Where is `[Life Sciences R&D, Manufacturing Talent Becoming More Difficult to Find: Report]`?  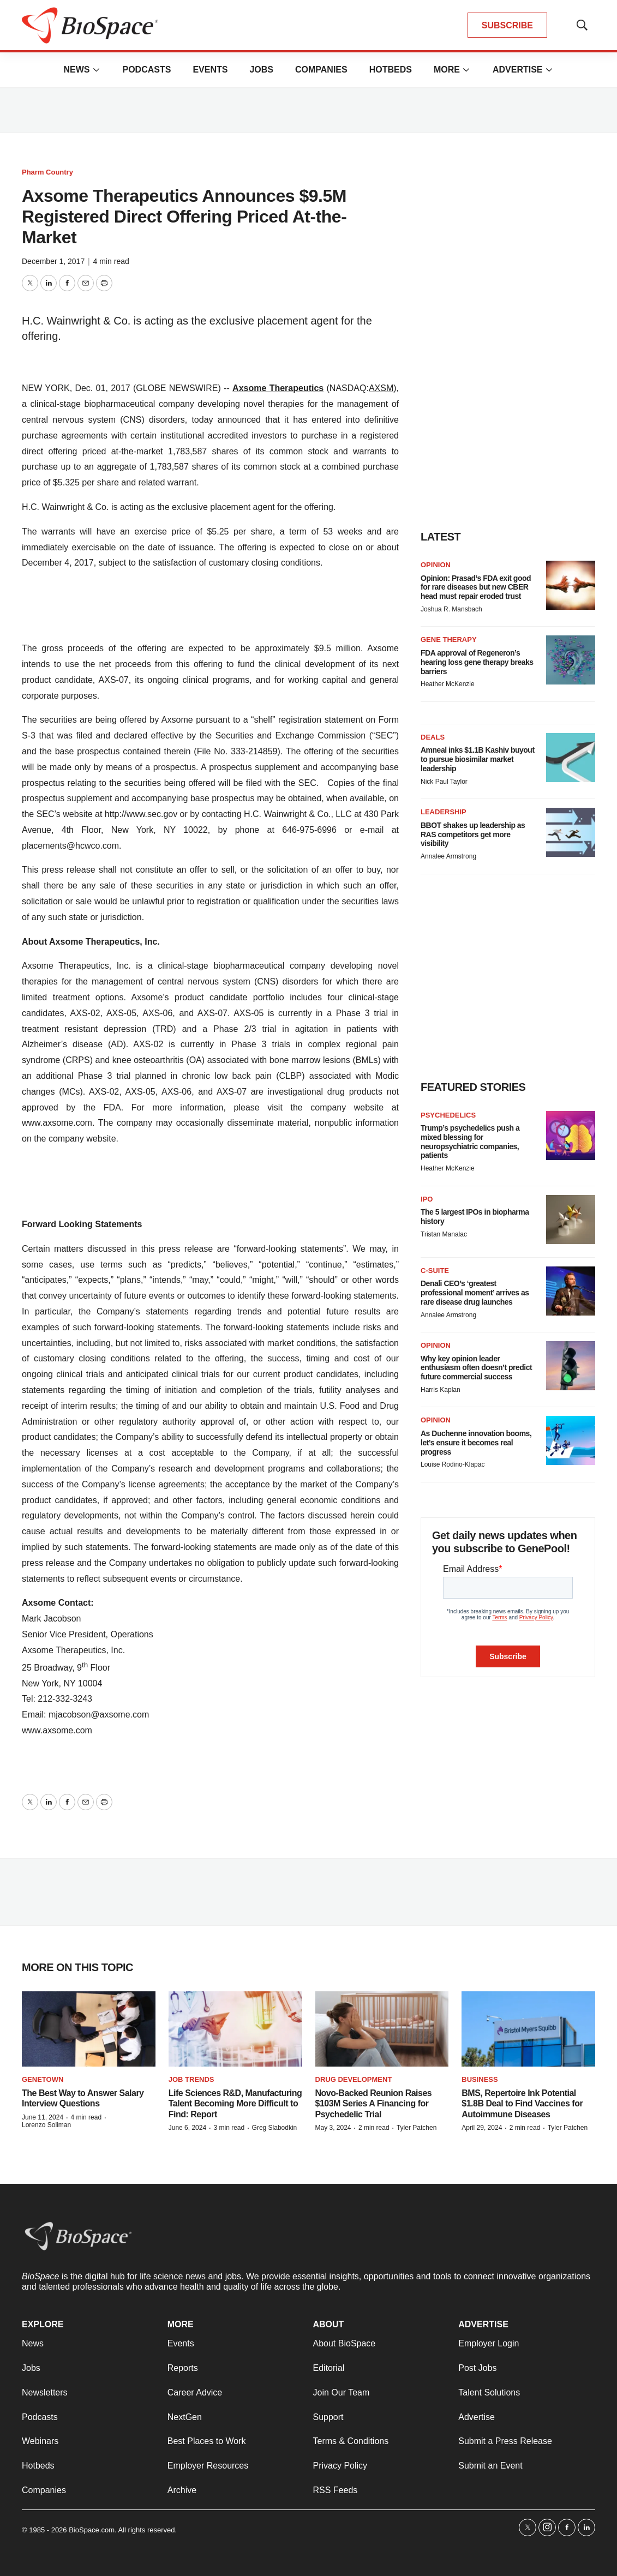 [Life Sciences R&D, Manufacturing Talent Becoming More Difficult to Find: Report] is located at coordinates (235, 2029).